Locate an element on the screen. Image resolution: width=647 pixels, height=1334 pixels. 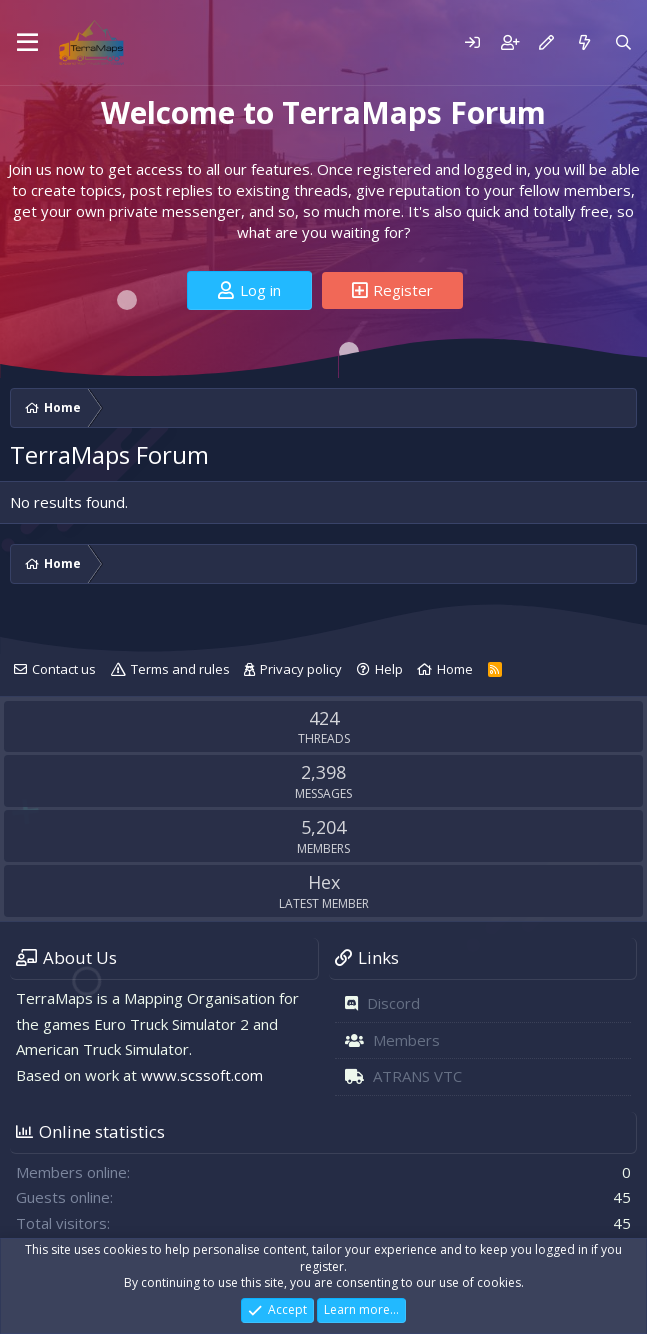
Terms and rules is located at coordinates (180, 669).